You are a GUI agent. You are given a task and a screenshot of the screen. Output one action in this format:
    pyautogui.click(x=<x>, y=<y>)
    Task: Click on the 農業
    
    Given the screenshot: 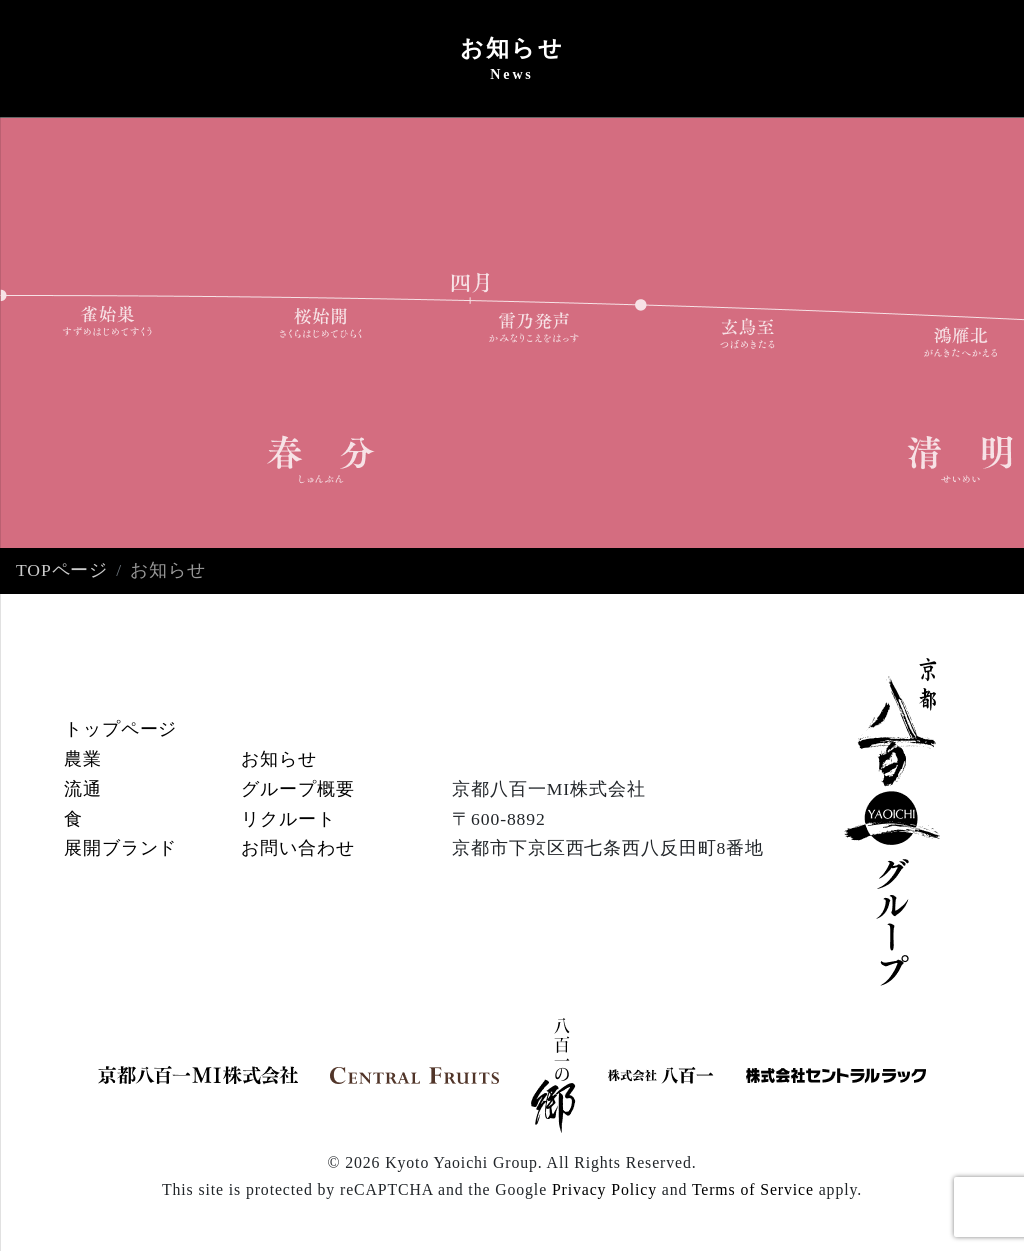 What is the action you would take?
    pyautogui.click(x=83, y=759)
    